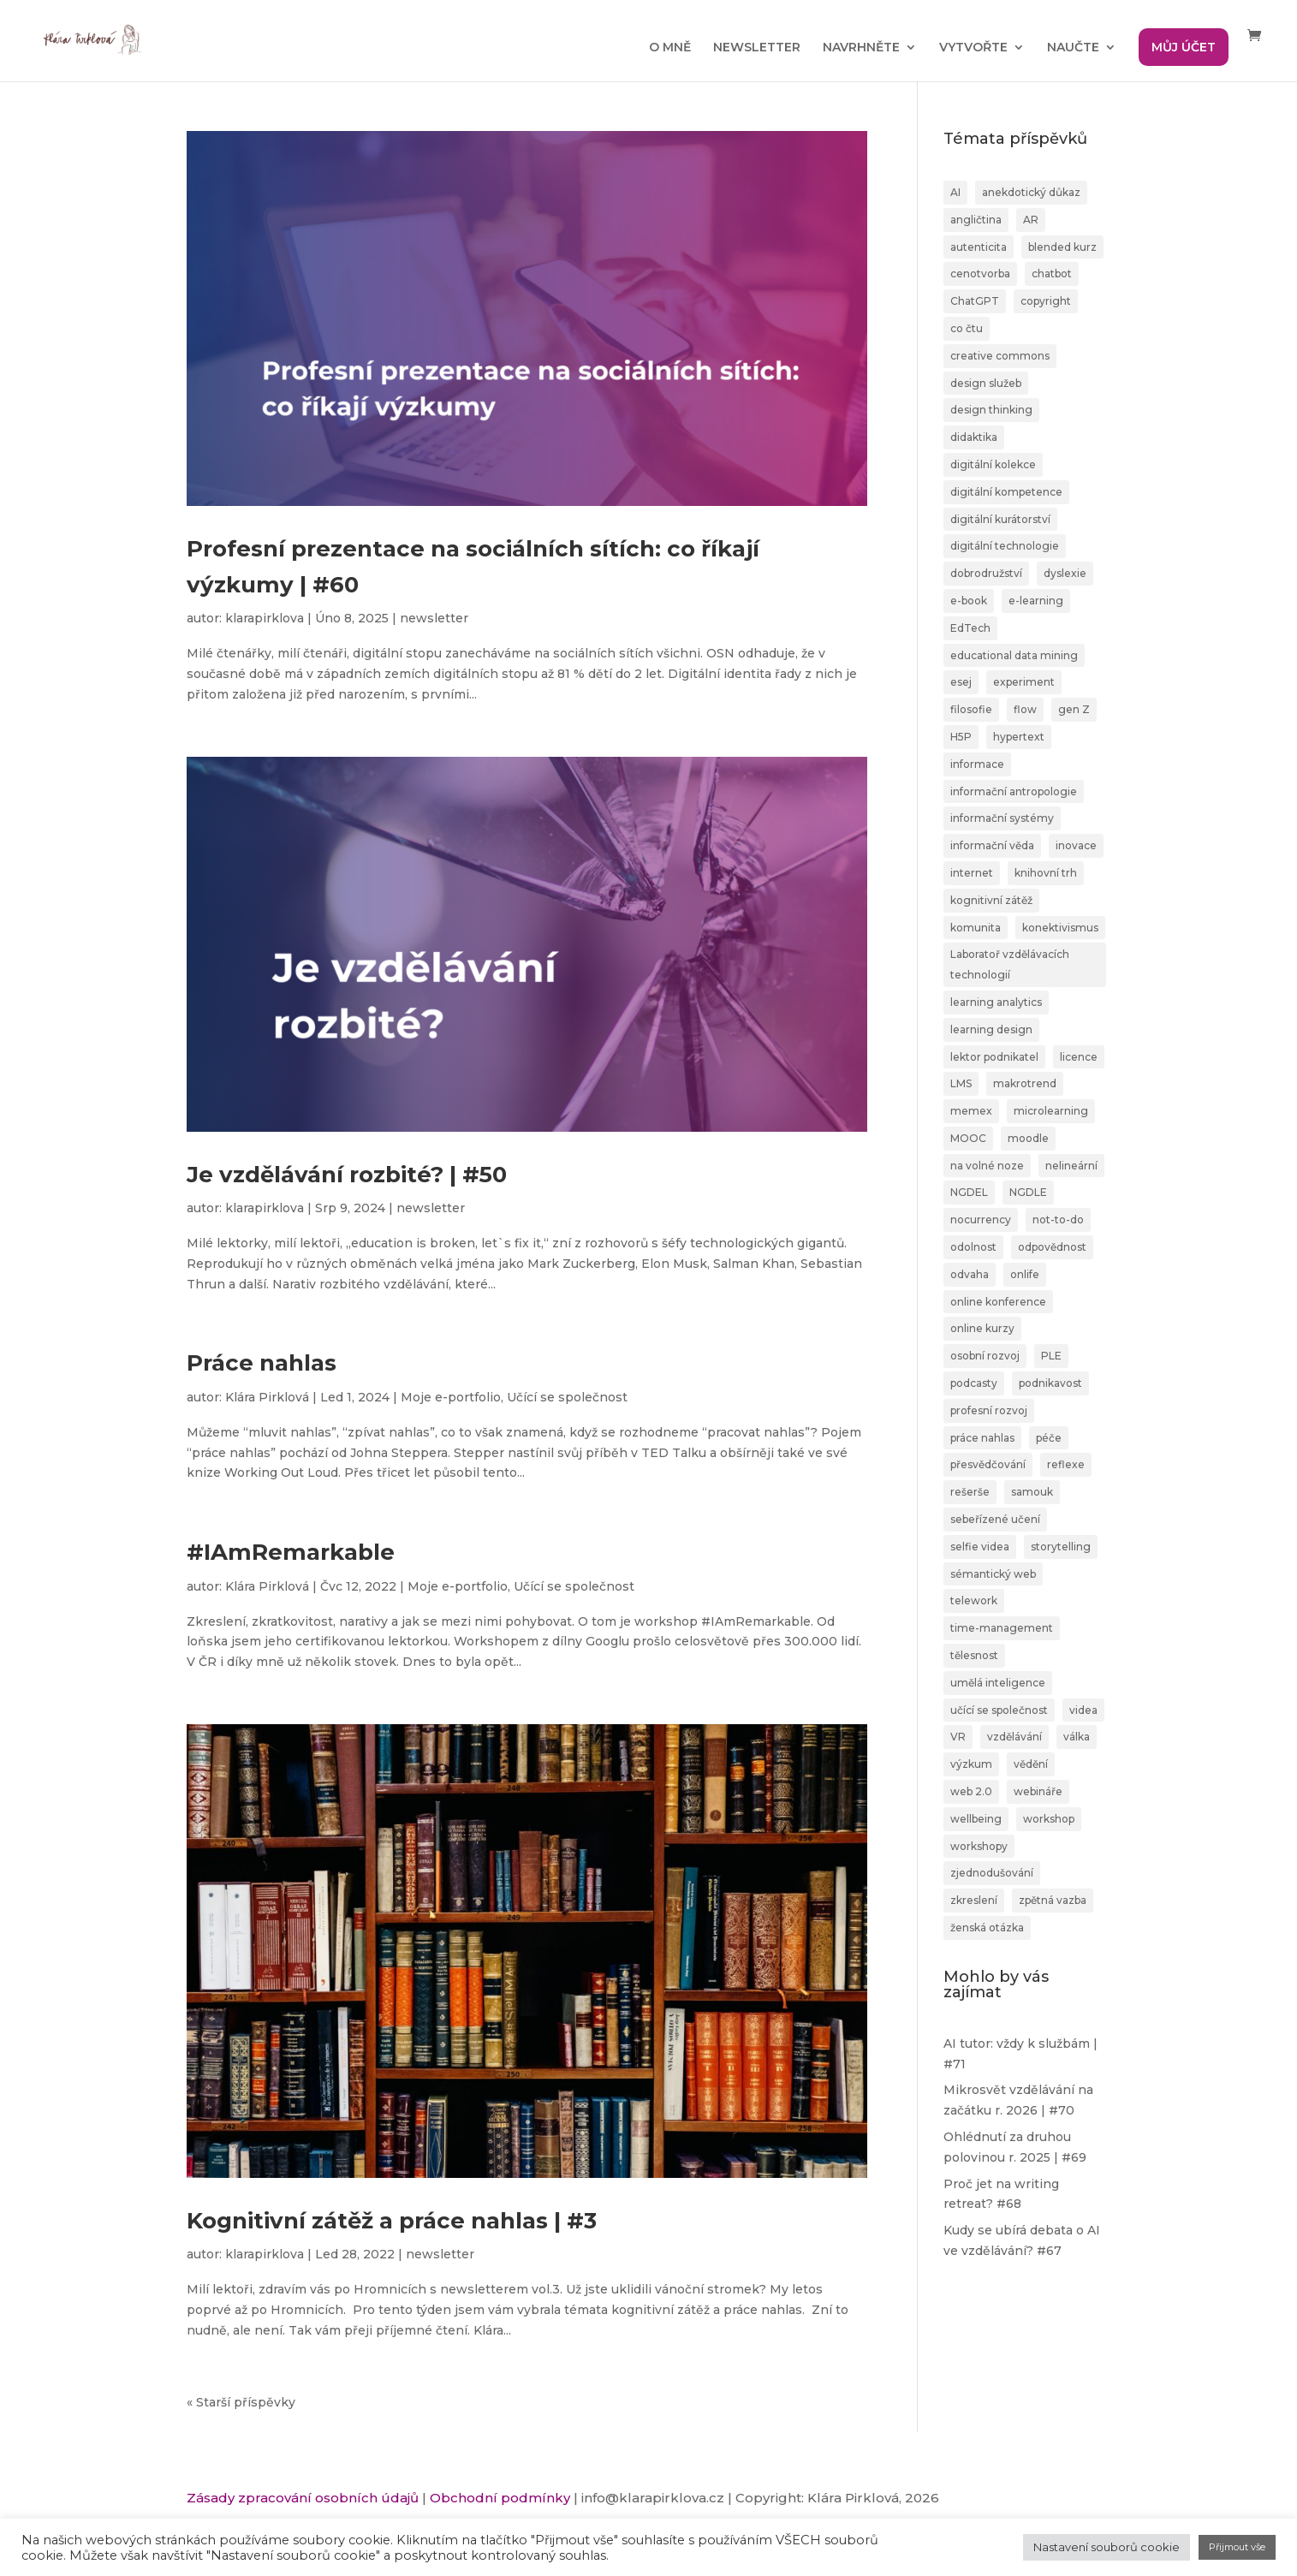  I want to click on online konference [online konference (3 položky)], so click(998, 1301).